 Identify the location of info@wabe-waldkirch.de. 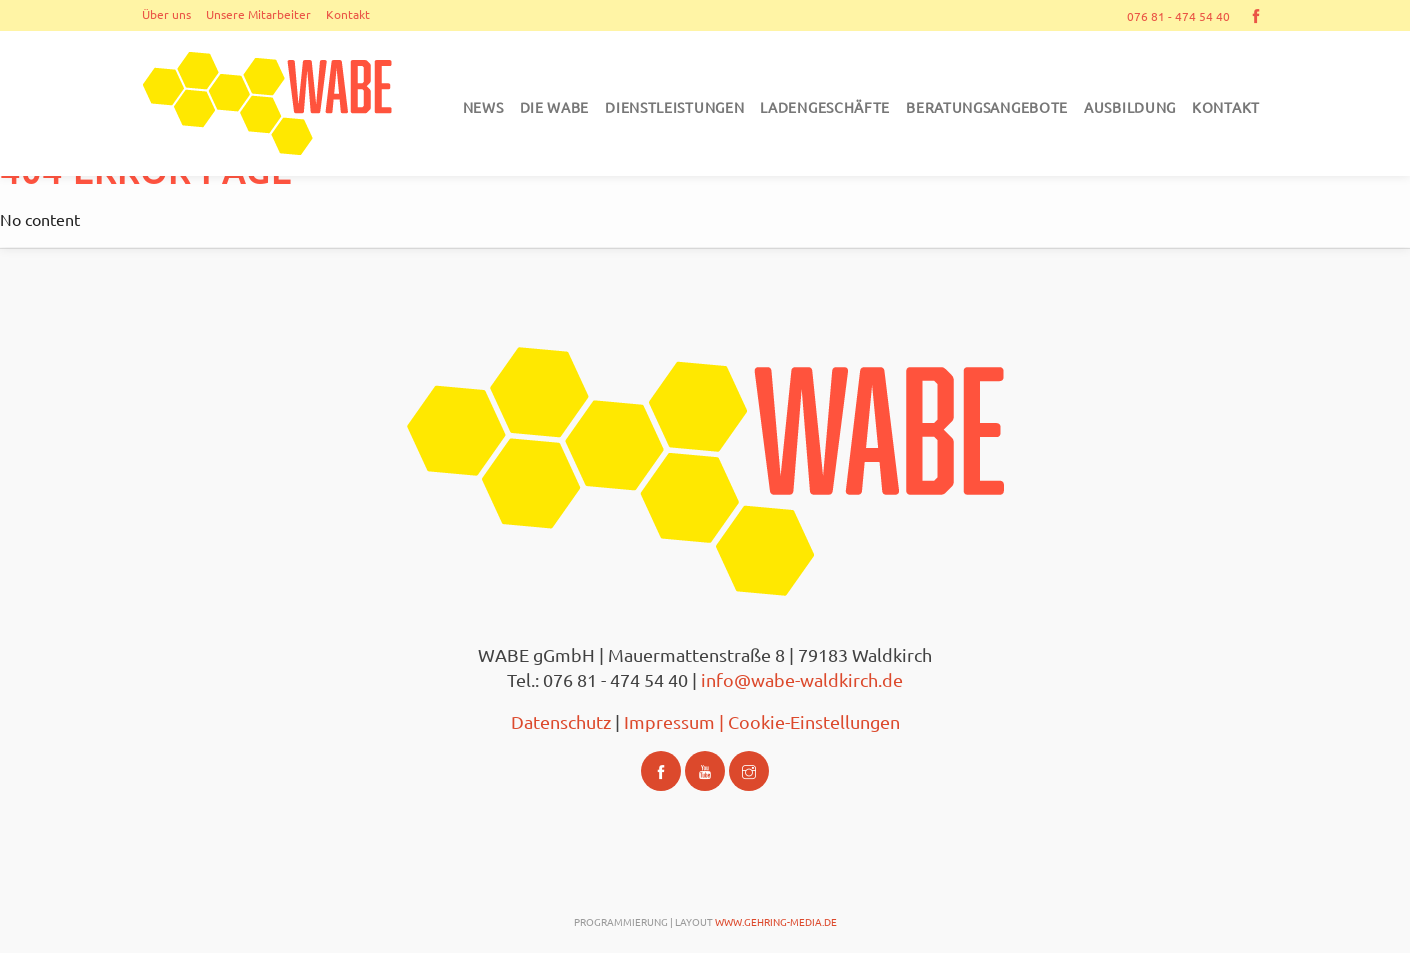
(802, 679).